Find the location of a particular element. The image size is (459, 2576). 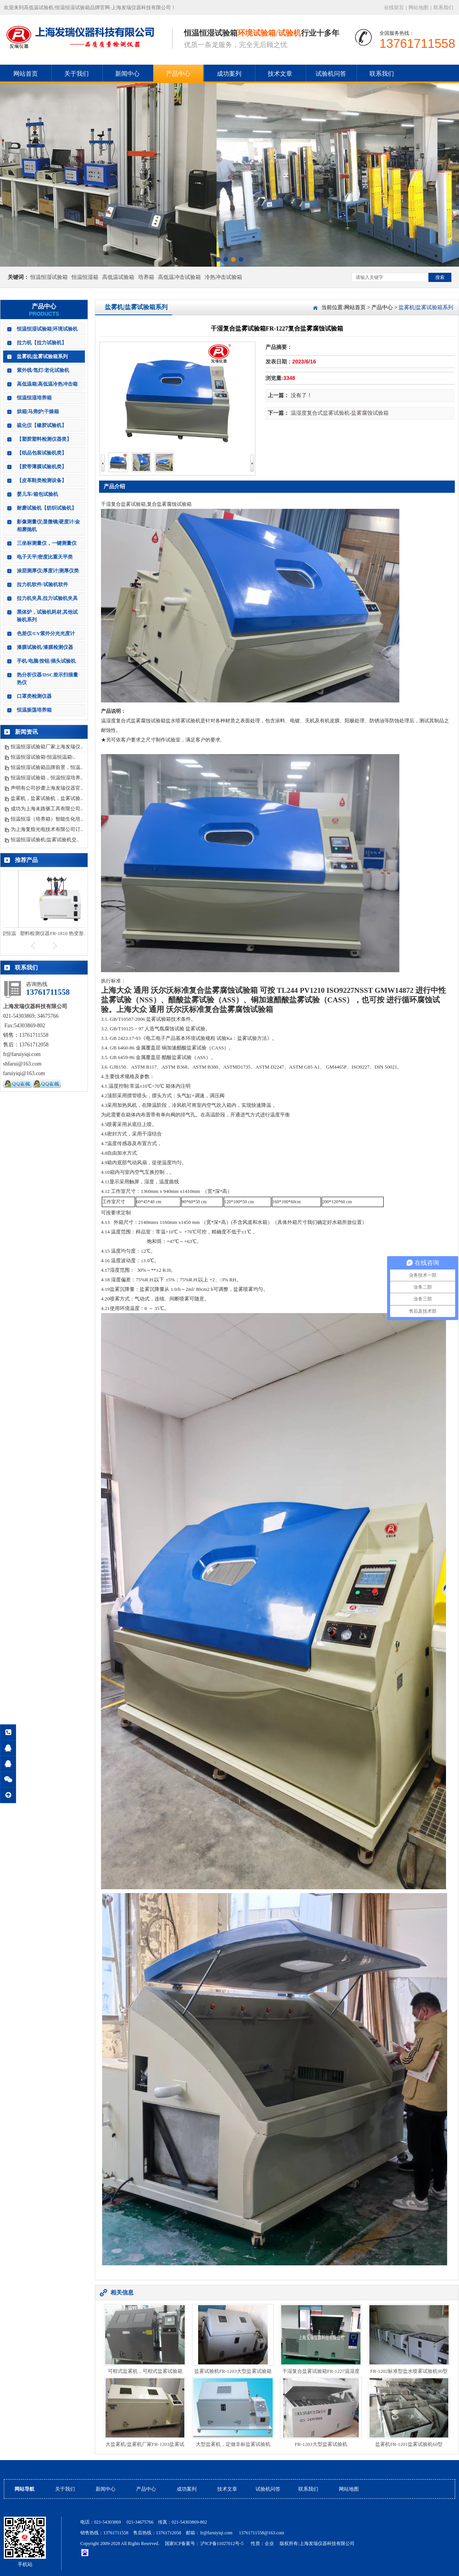

恒温恒湿培养箱 is located at coordinates (34, 398).